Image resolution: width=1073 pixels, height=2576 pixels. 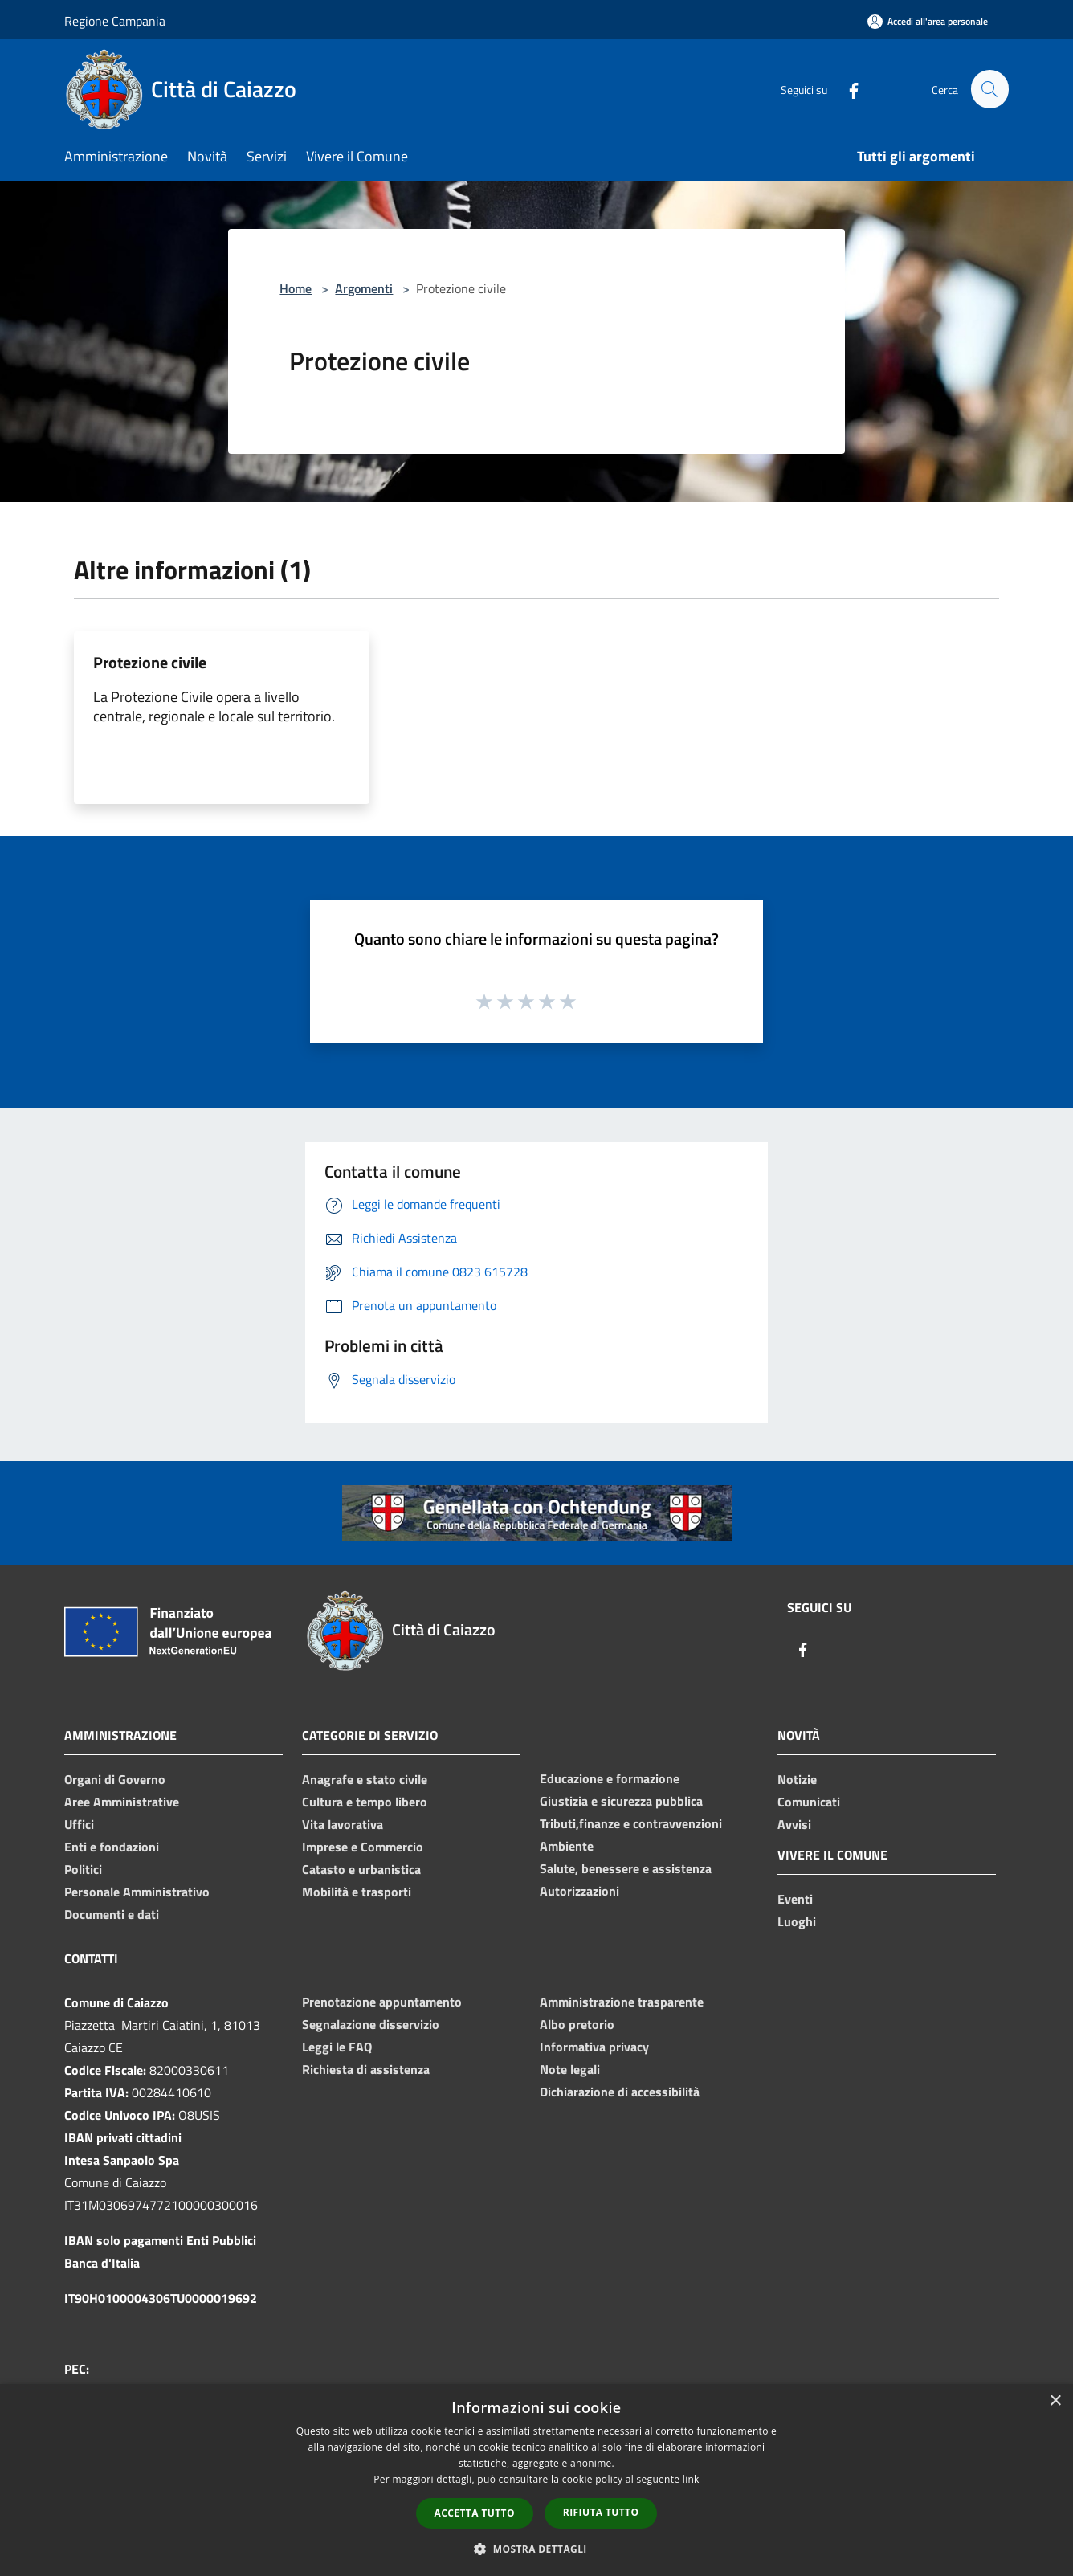 What do you see at coordinates (356, 1891) in the screenshot?
I see `Mobilità e trasporti` at bounding box center [356, 1891].